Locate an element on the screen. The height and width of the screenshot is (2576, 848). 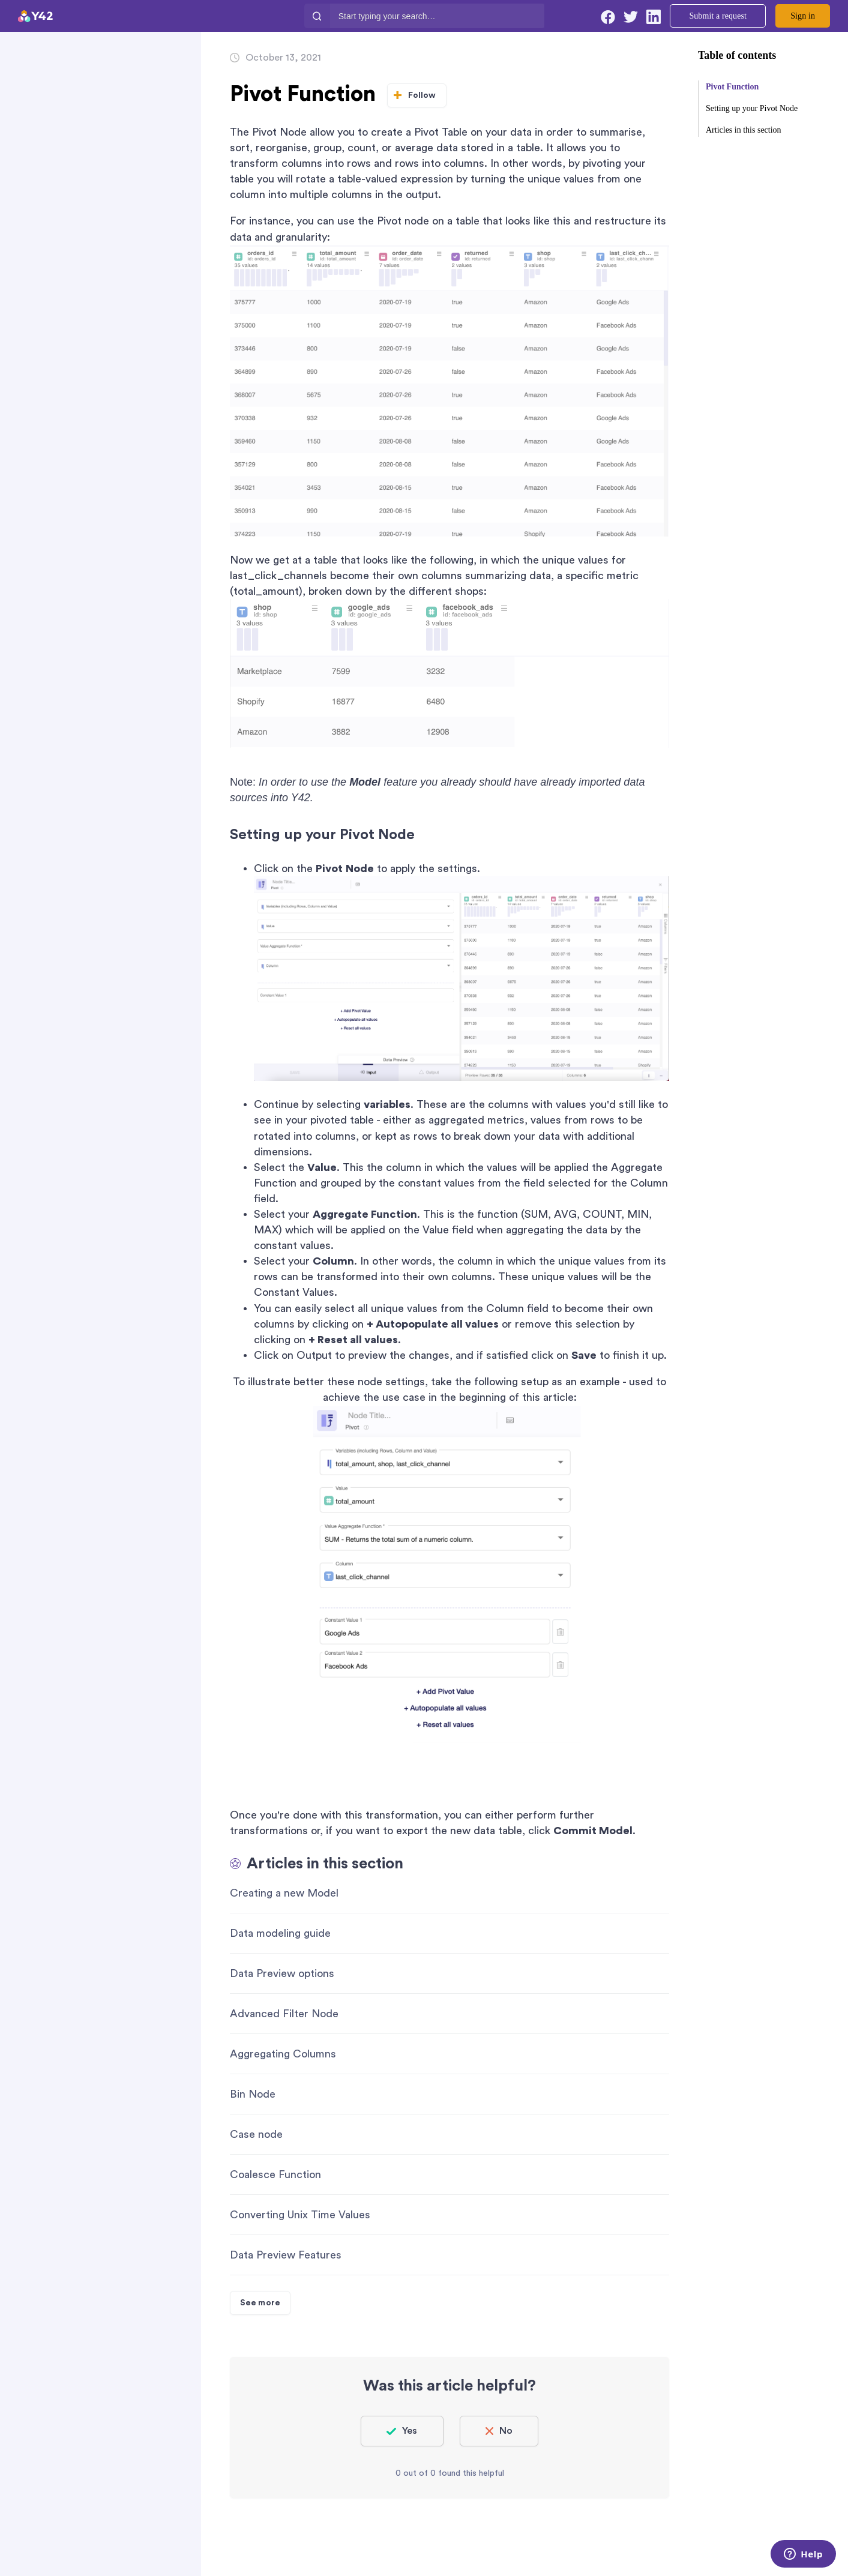
Data modeling guide is located at coordinates (280, 1933).